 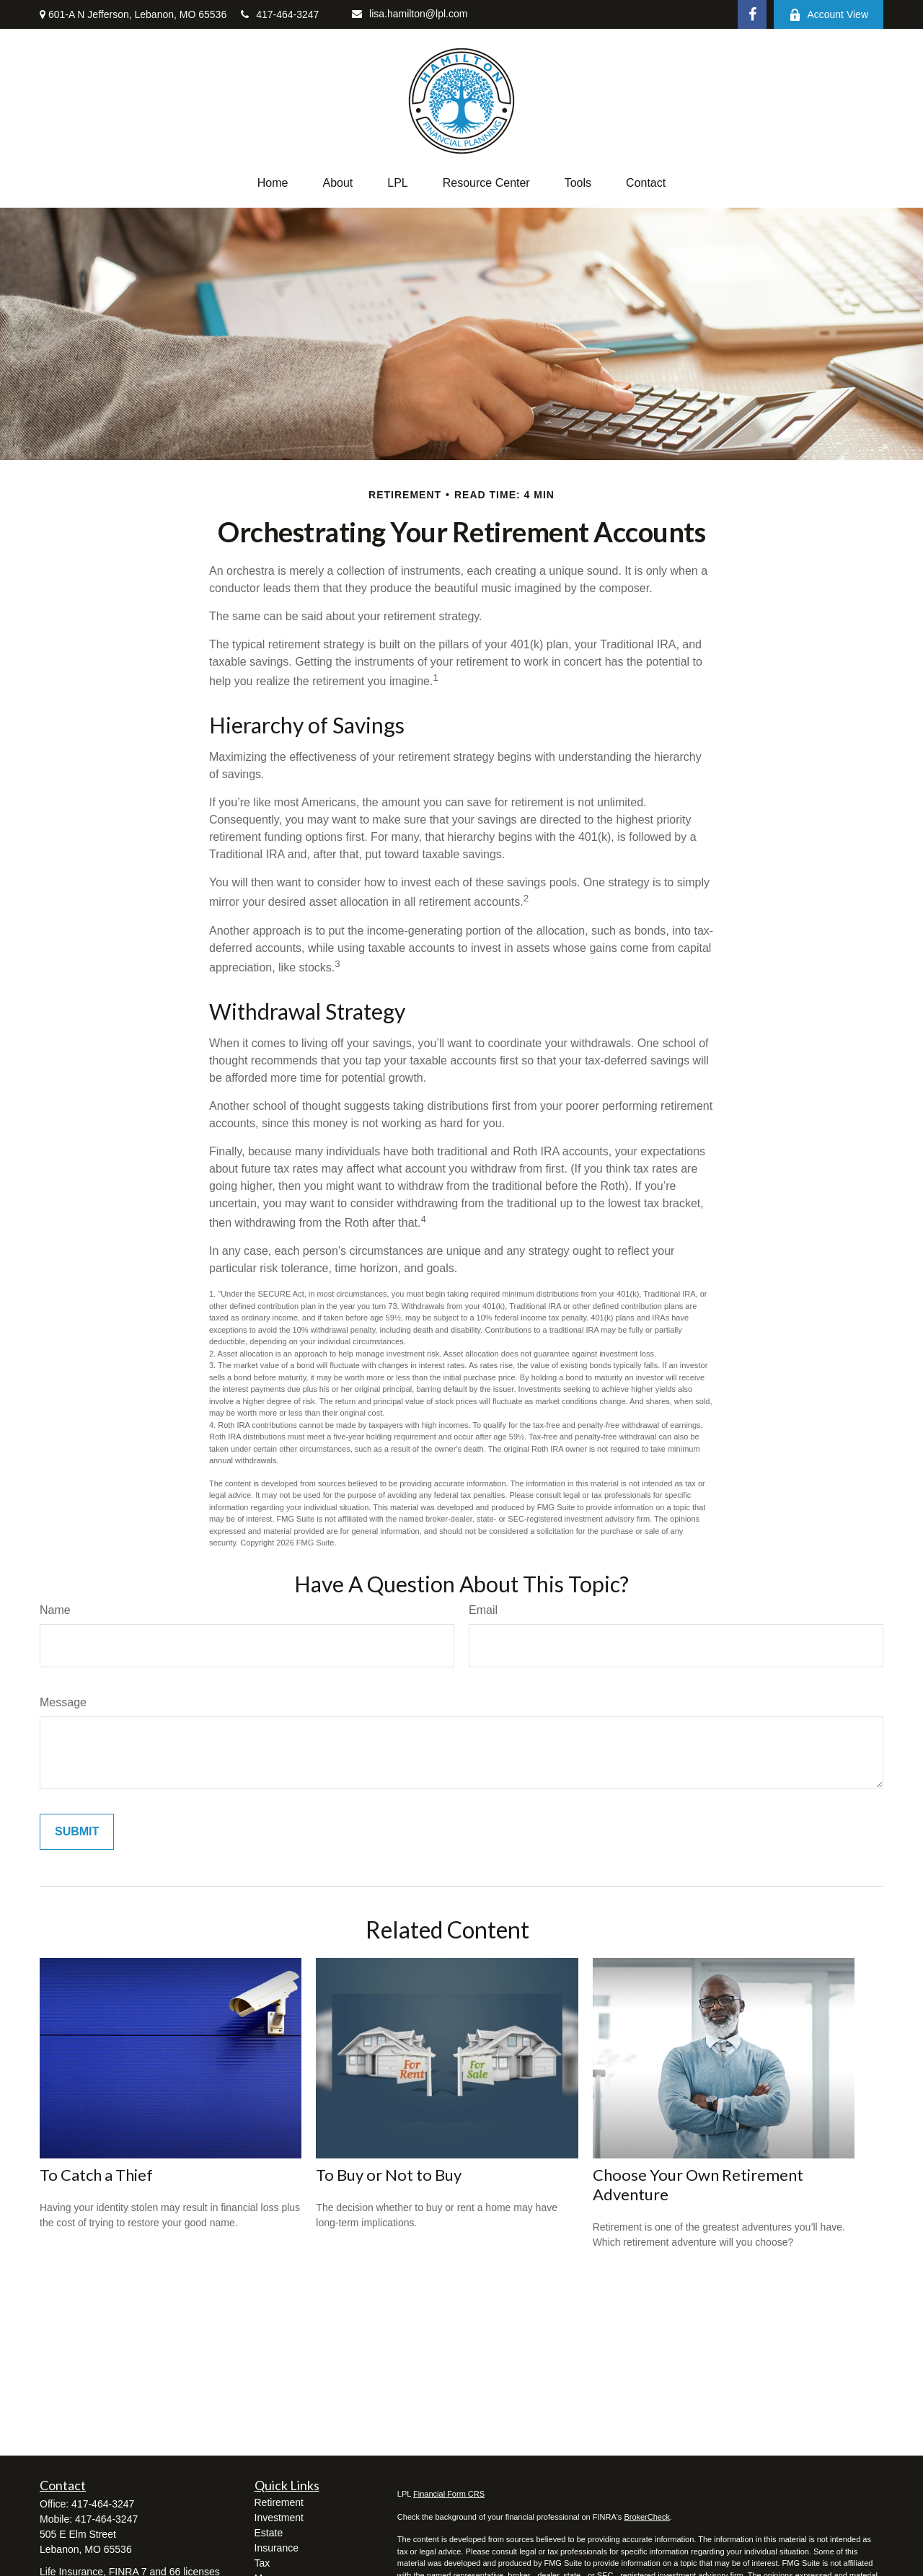 I want to click on Account View, so click(x=828, y=15).